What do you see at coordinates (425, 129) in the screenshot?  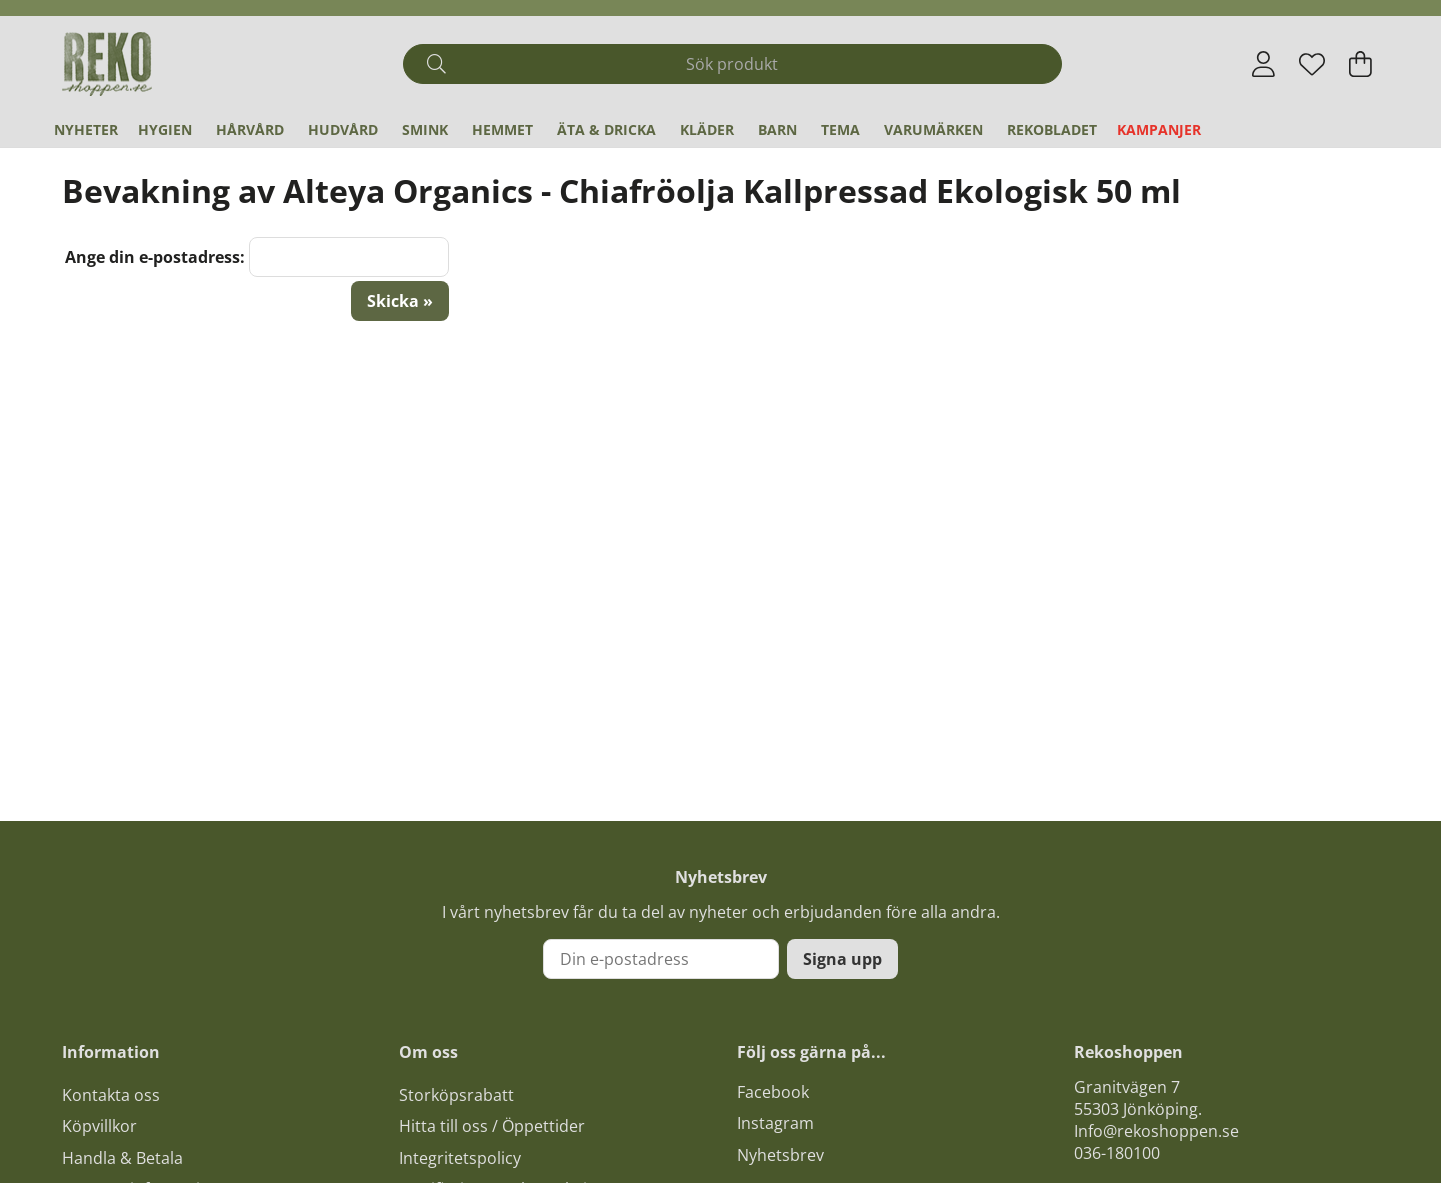 I see `Smink` at bounding box center [425, 129].